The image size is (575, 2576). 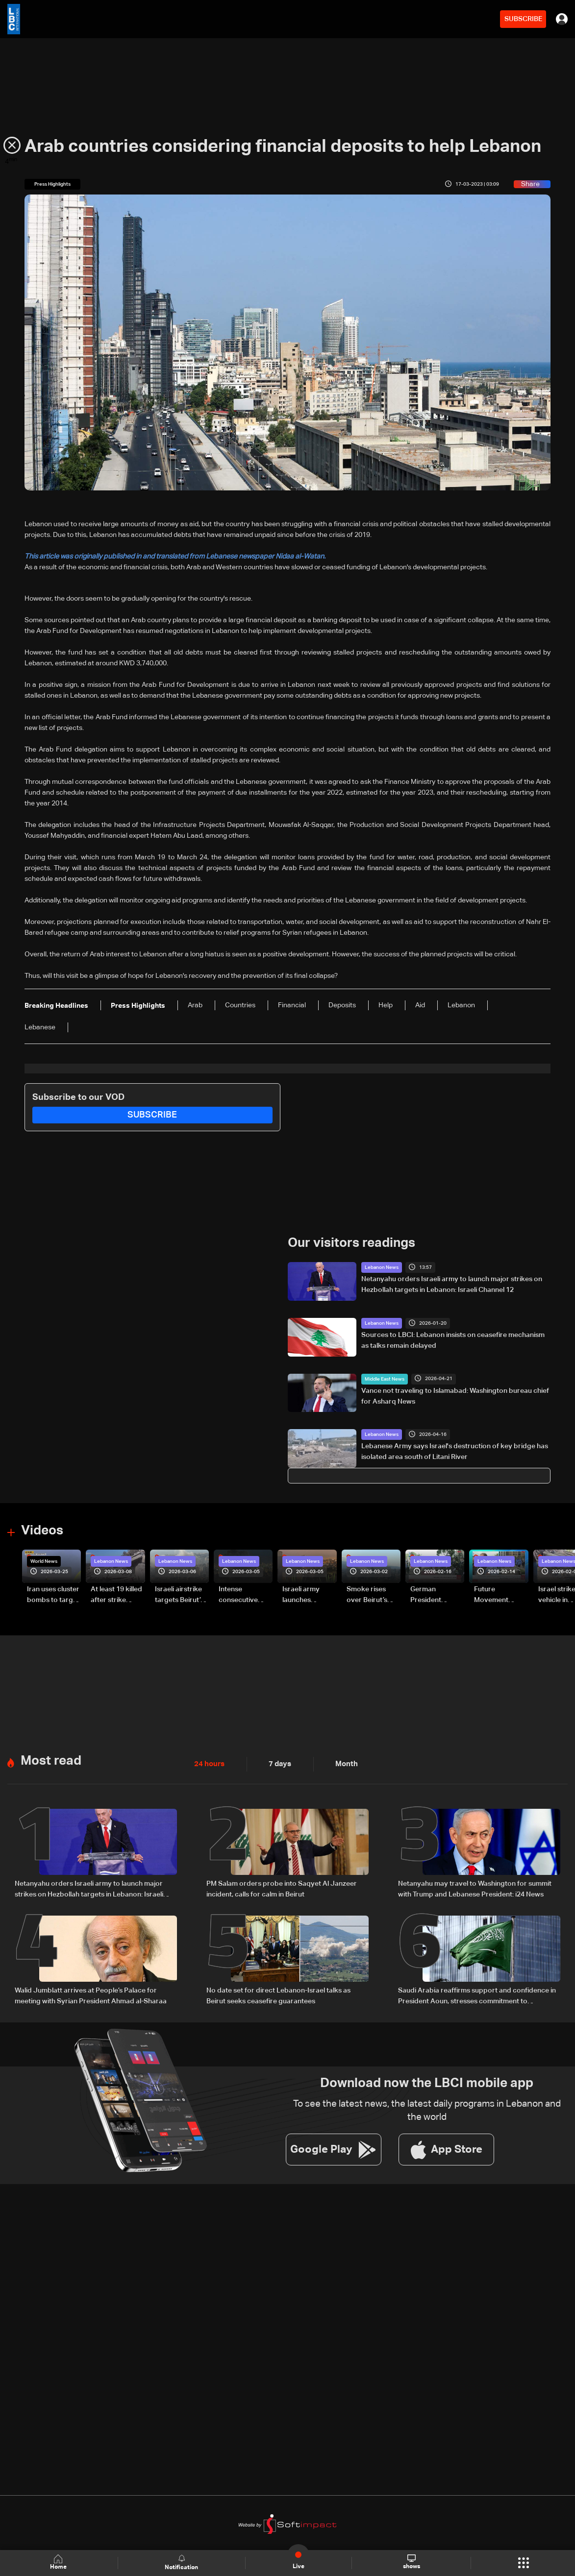 What do you see at coordinates (477, 1995) in the screenshot?
I see `Saudi Arabia reaffirms support and confidence in President Aoun, stresses commitment to Lebanon’s core principles` at bounding box center [477, 1995].